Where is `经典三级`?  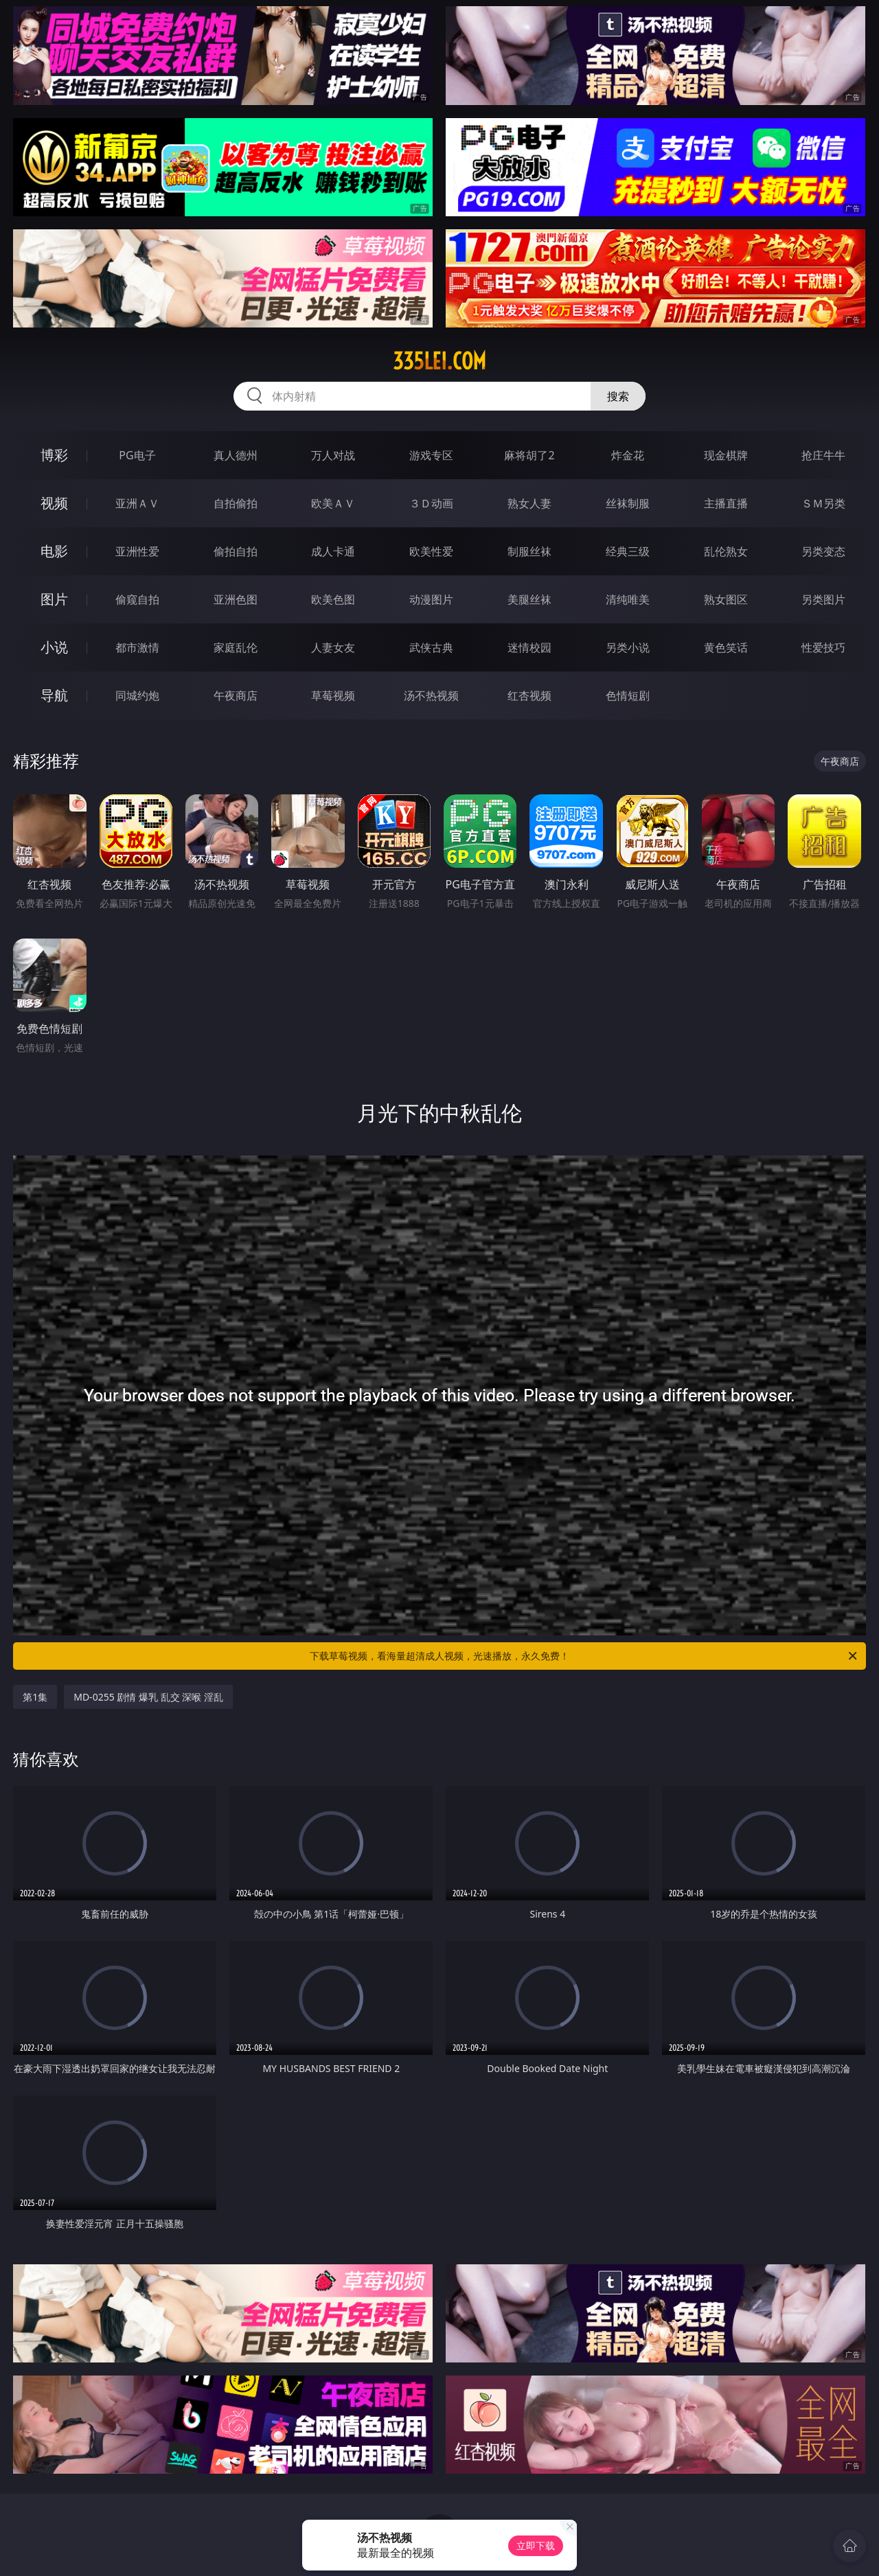
经典三级 is located at coordinates (628, 551).